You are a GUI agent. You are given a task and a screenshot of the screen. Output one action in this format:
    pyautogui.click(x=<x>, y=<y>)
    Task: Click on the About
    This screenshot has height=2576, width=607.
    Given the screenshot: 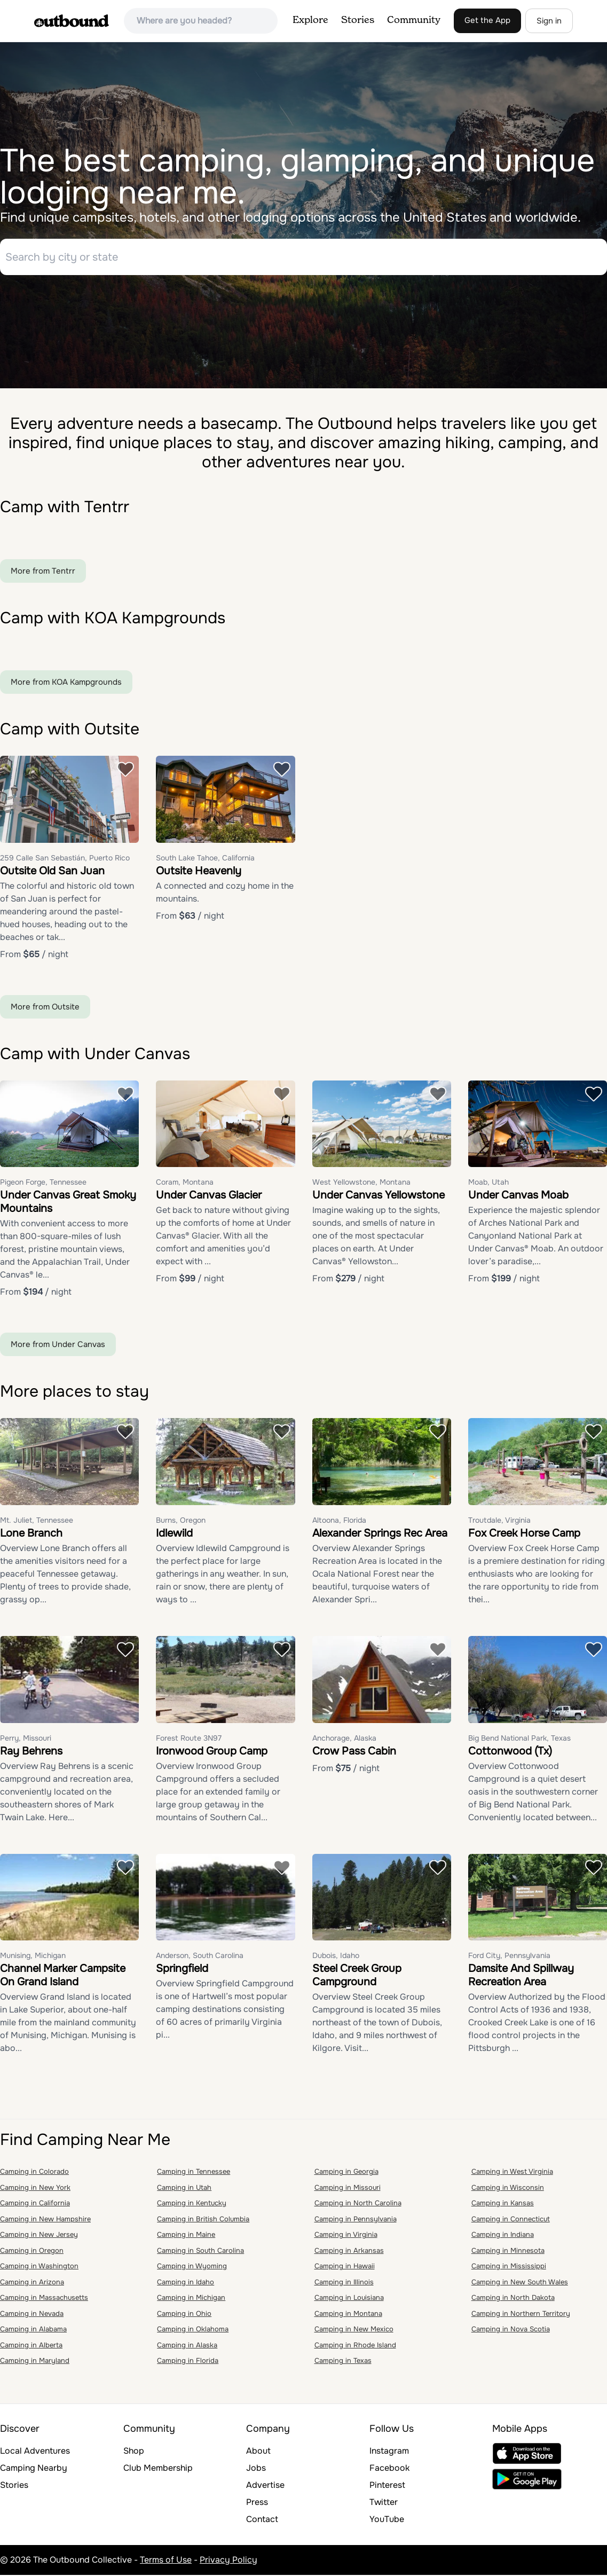 What is the action you would take?
    pyautogui.click(x=258, y=2451)
    